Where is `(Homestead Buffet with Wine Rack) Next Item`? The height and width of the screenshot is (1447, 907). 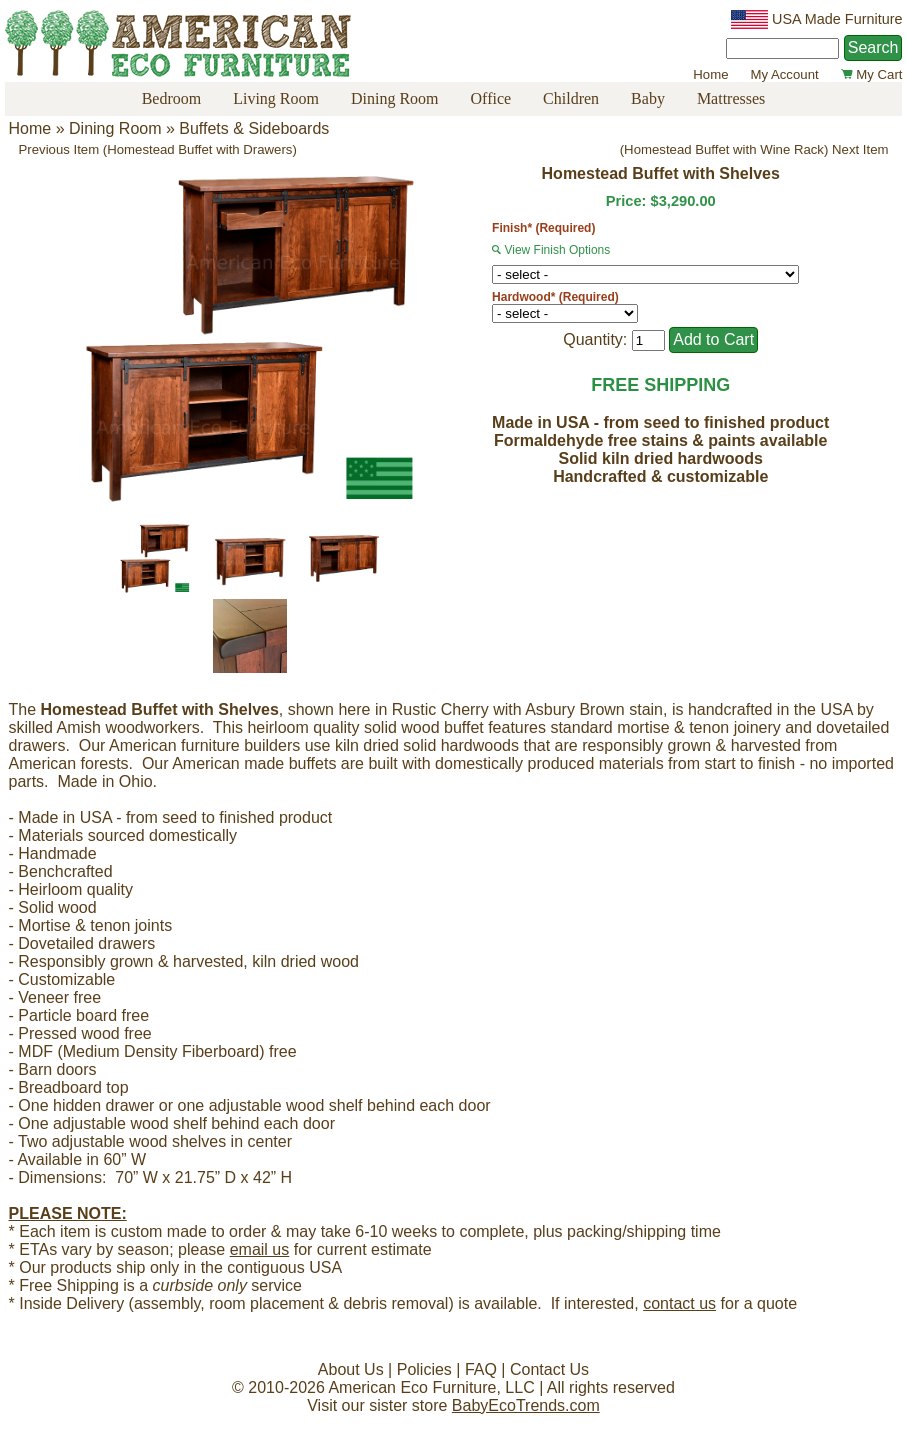 (Homestead Buffet with Wine Rack) Next Item is located at coordinates (754, 149).